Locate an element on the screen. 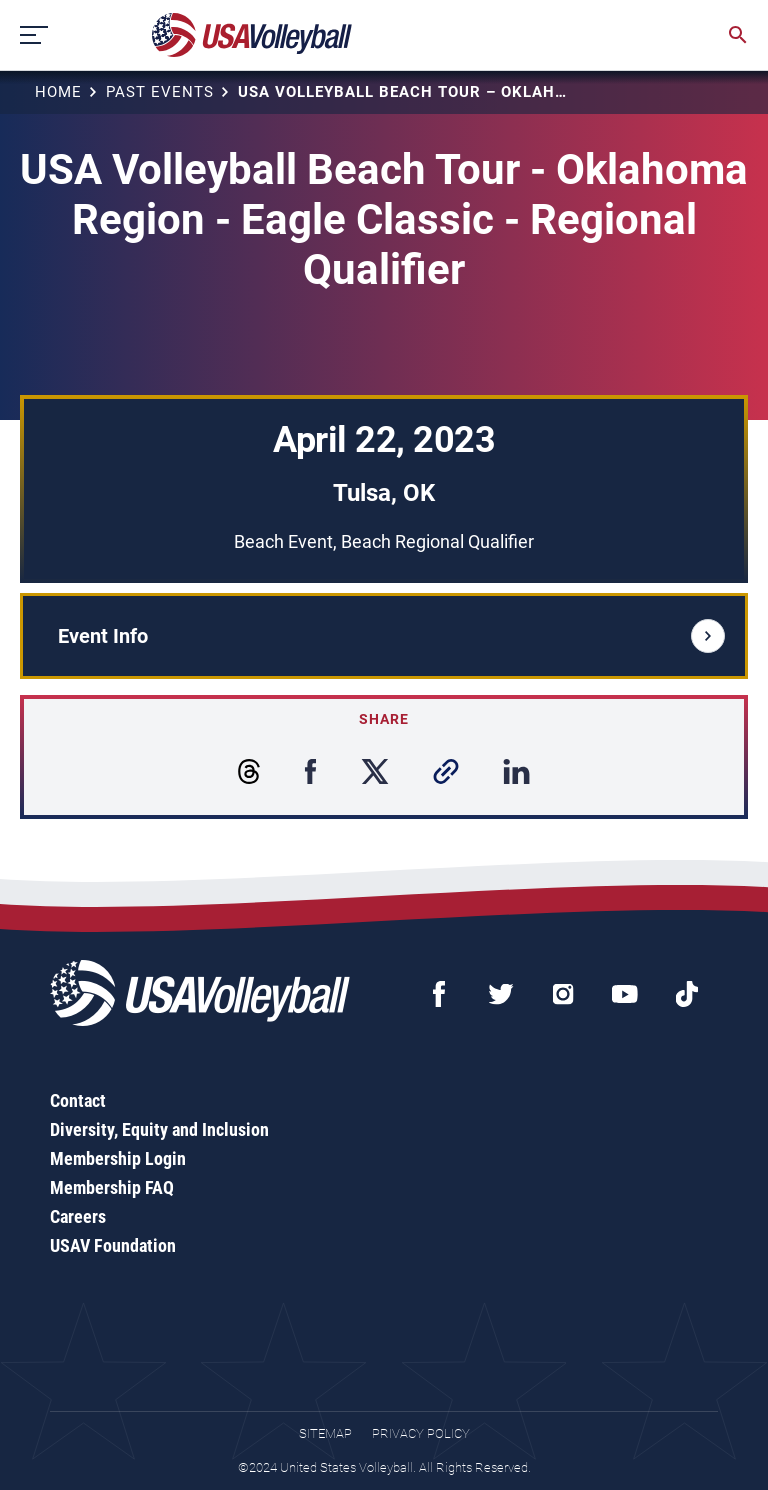 The width and height of the screenshot is (768, 1490). Contact is located at coordinates (78, 1100).